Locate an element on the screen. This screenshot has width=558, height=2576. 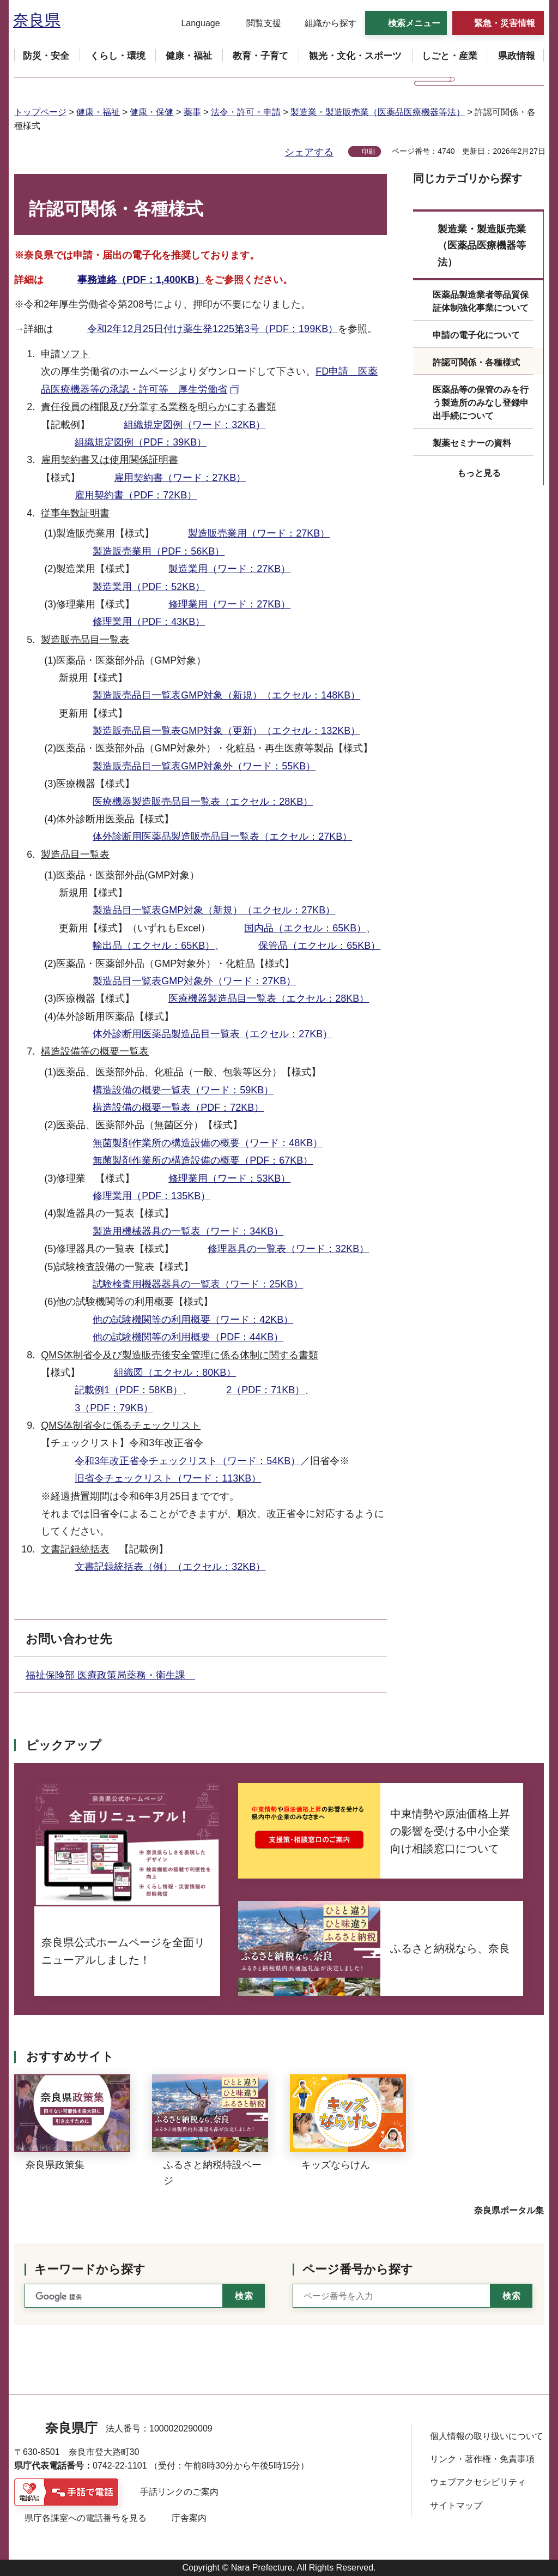
製造販売業用（ワード：27KB） is located at coordinates (259, 533).